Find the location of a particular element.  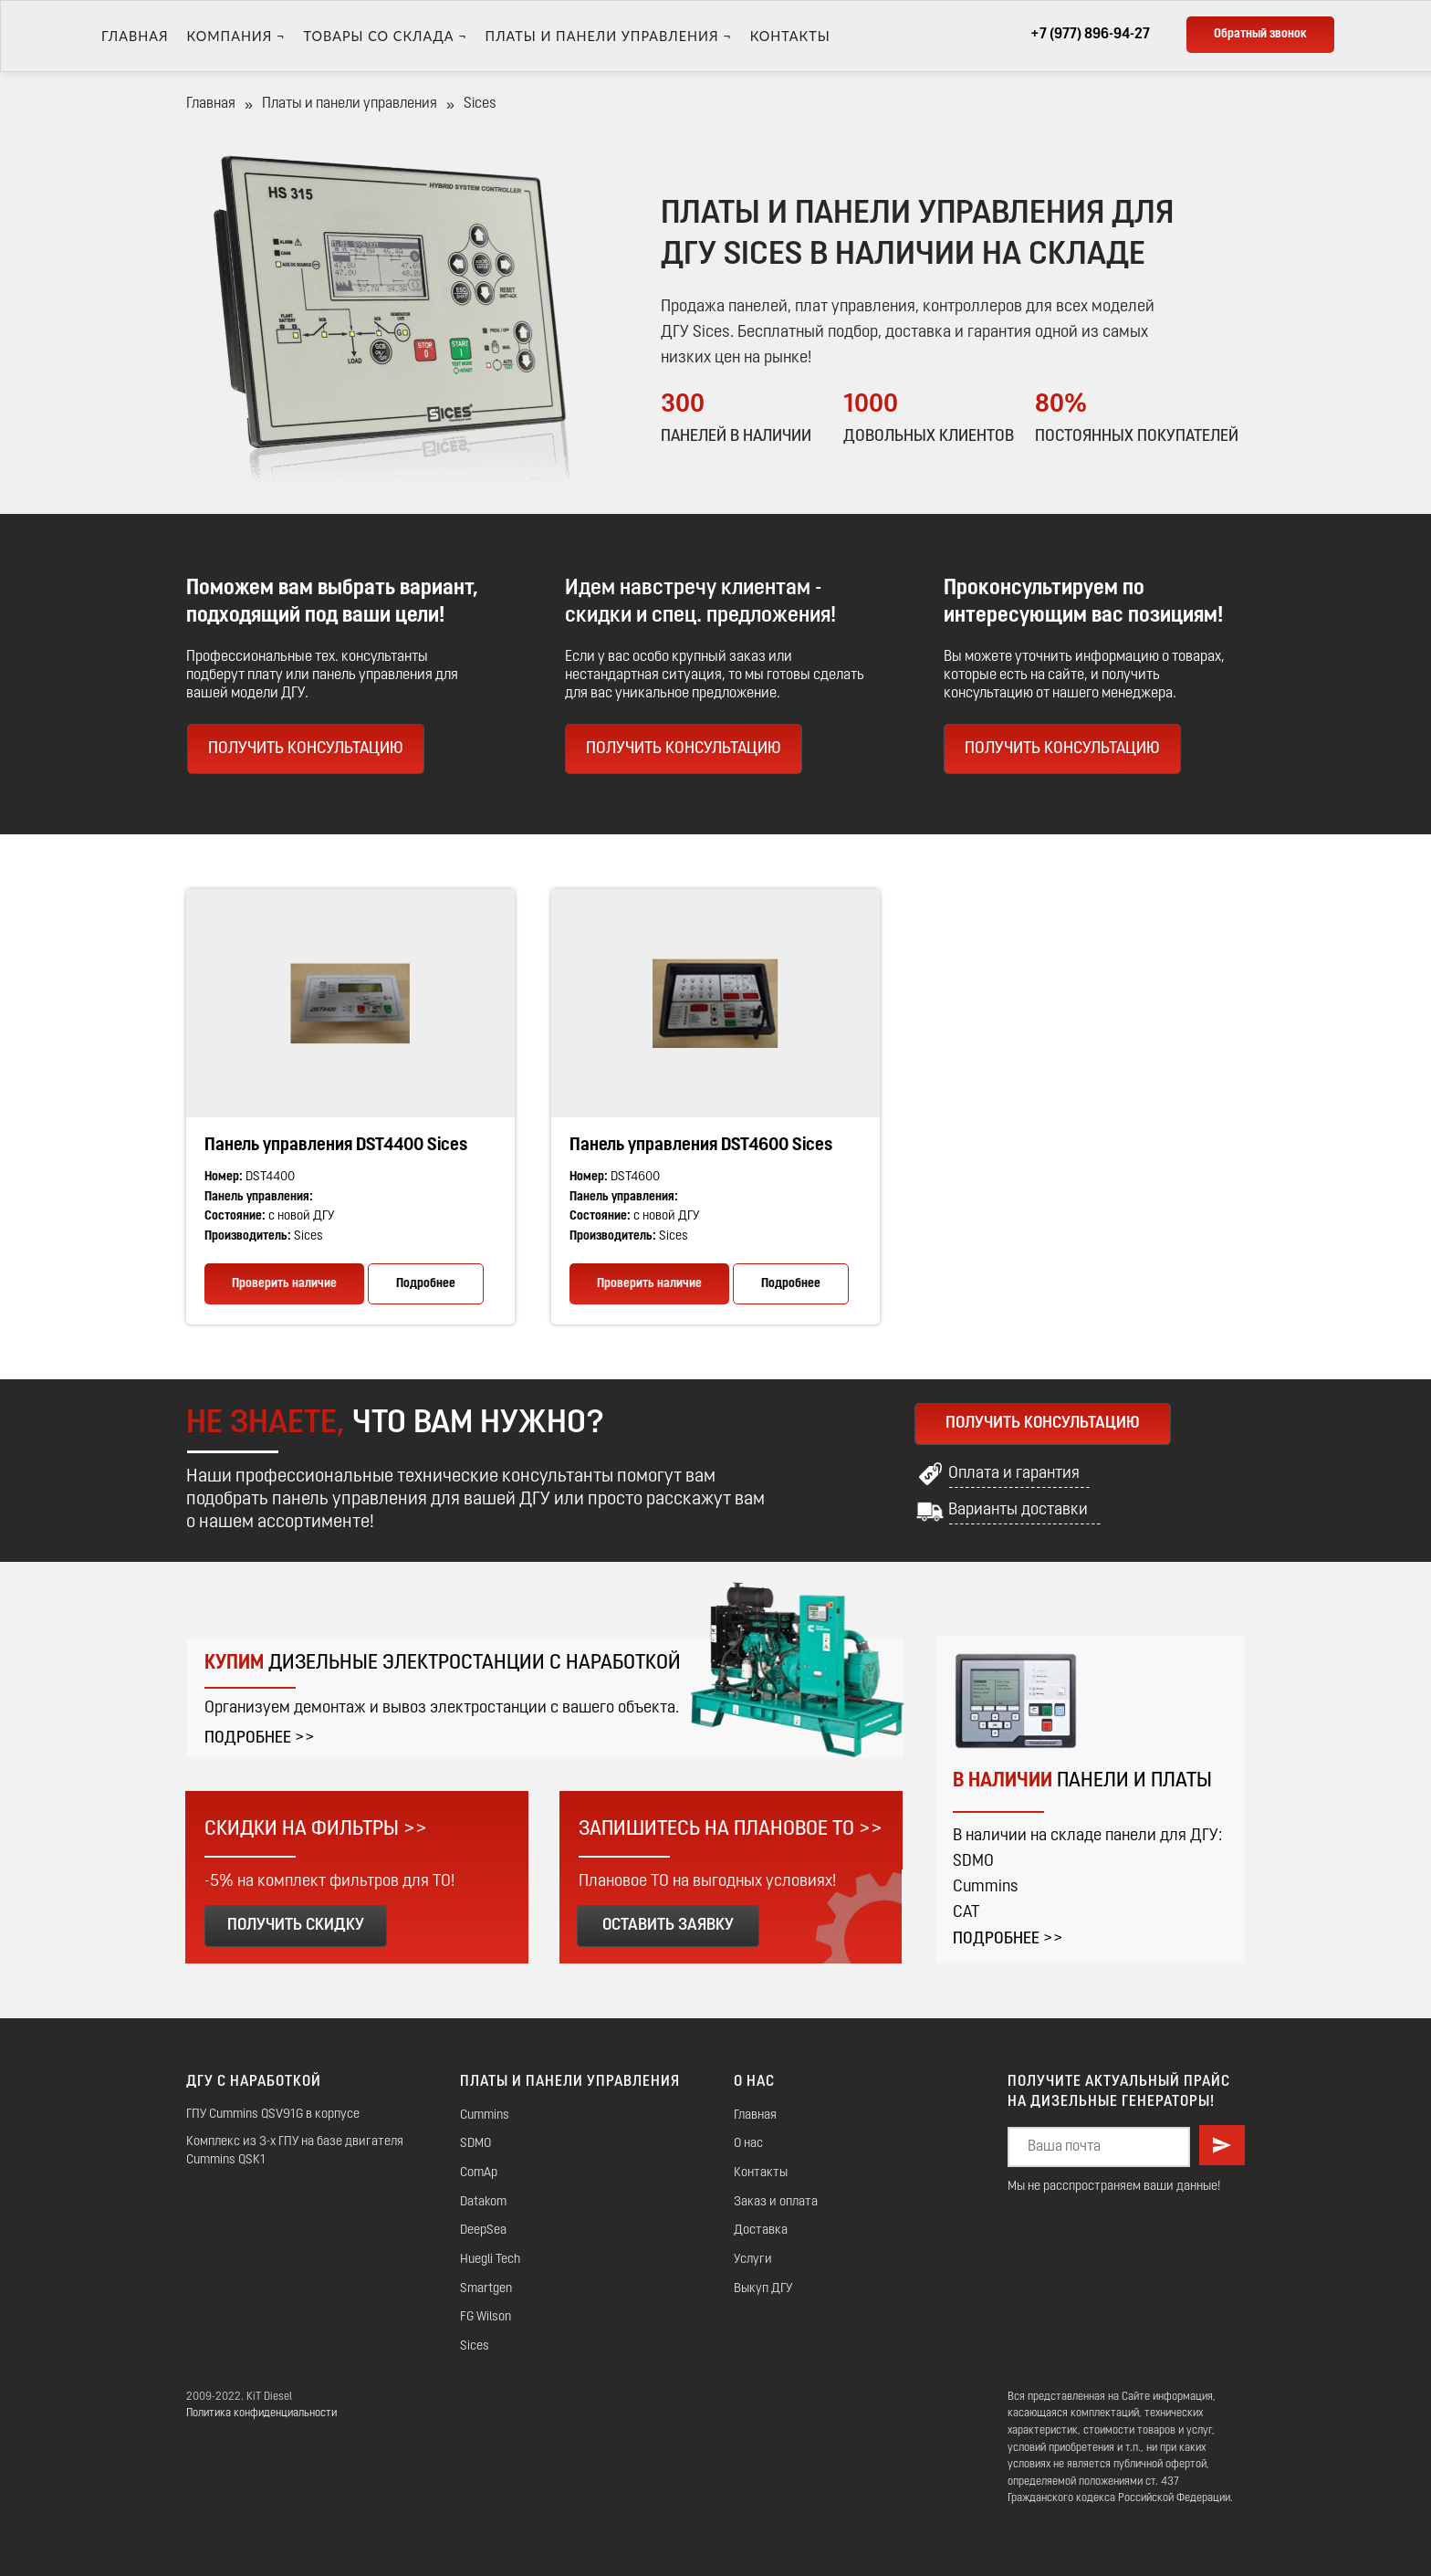

ТОВАРЫ СО СКЛАДА ¬ is located at coordinates (384, 36).